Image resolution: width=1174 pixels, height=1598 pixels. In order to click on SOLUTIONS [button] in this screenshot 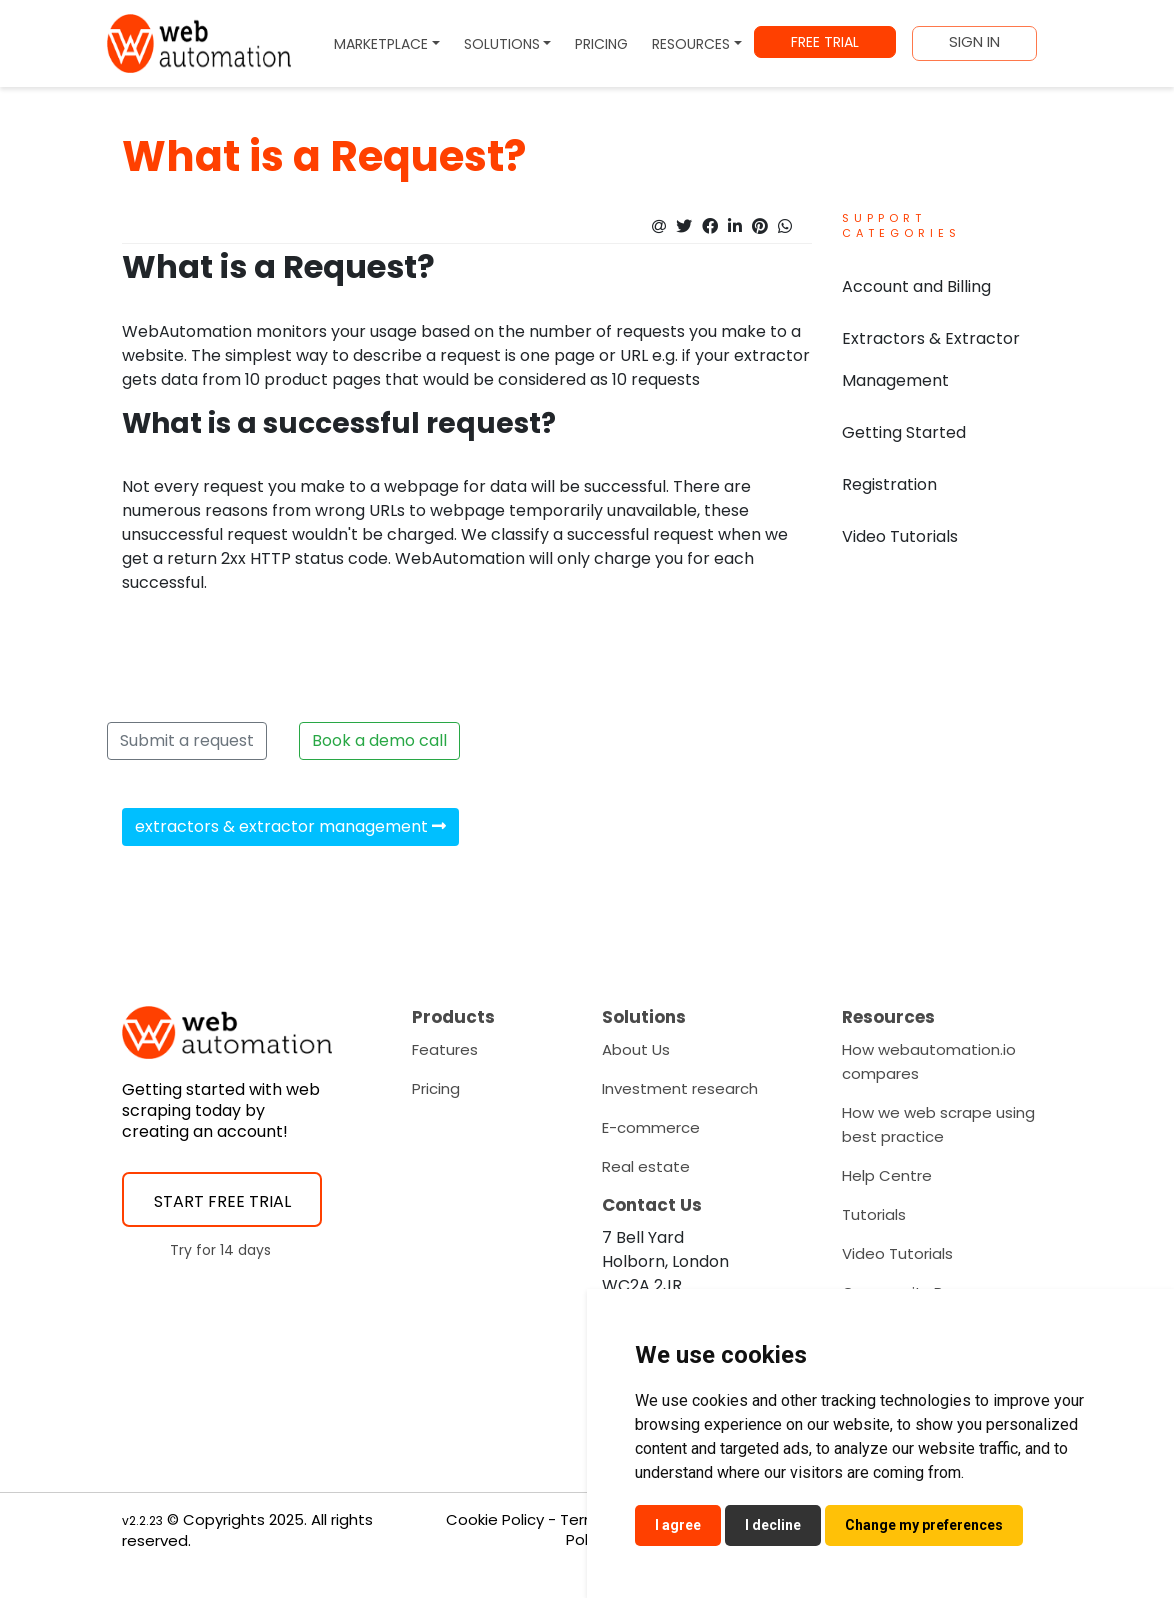, I will do `click(502, 44)`.